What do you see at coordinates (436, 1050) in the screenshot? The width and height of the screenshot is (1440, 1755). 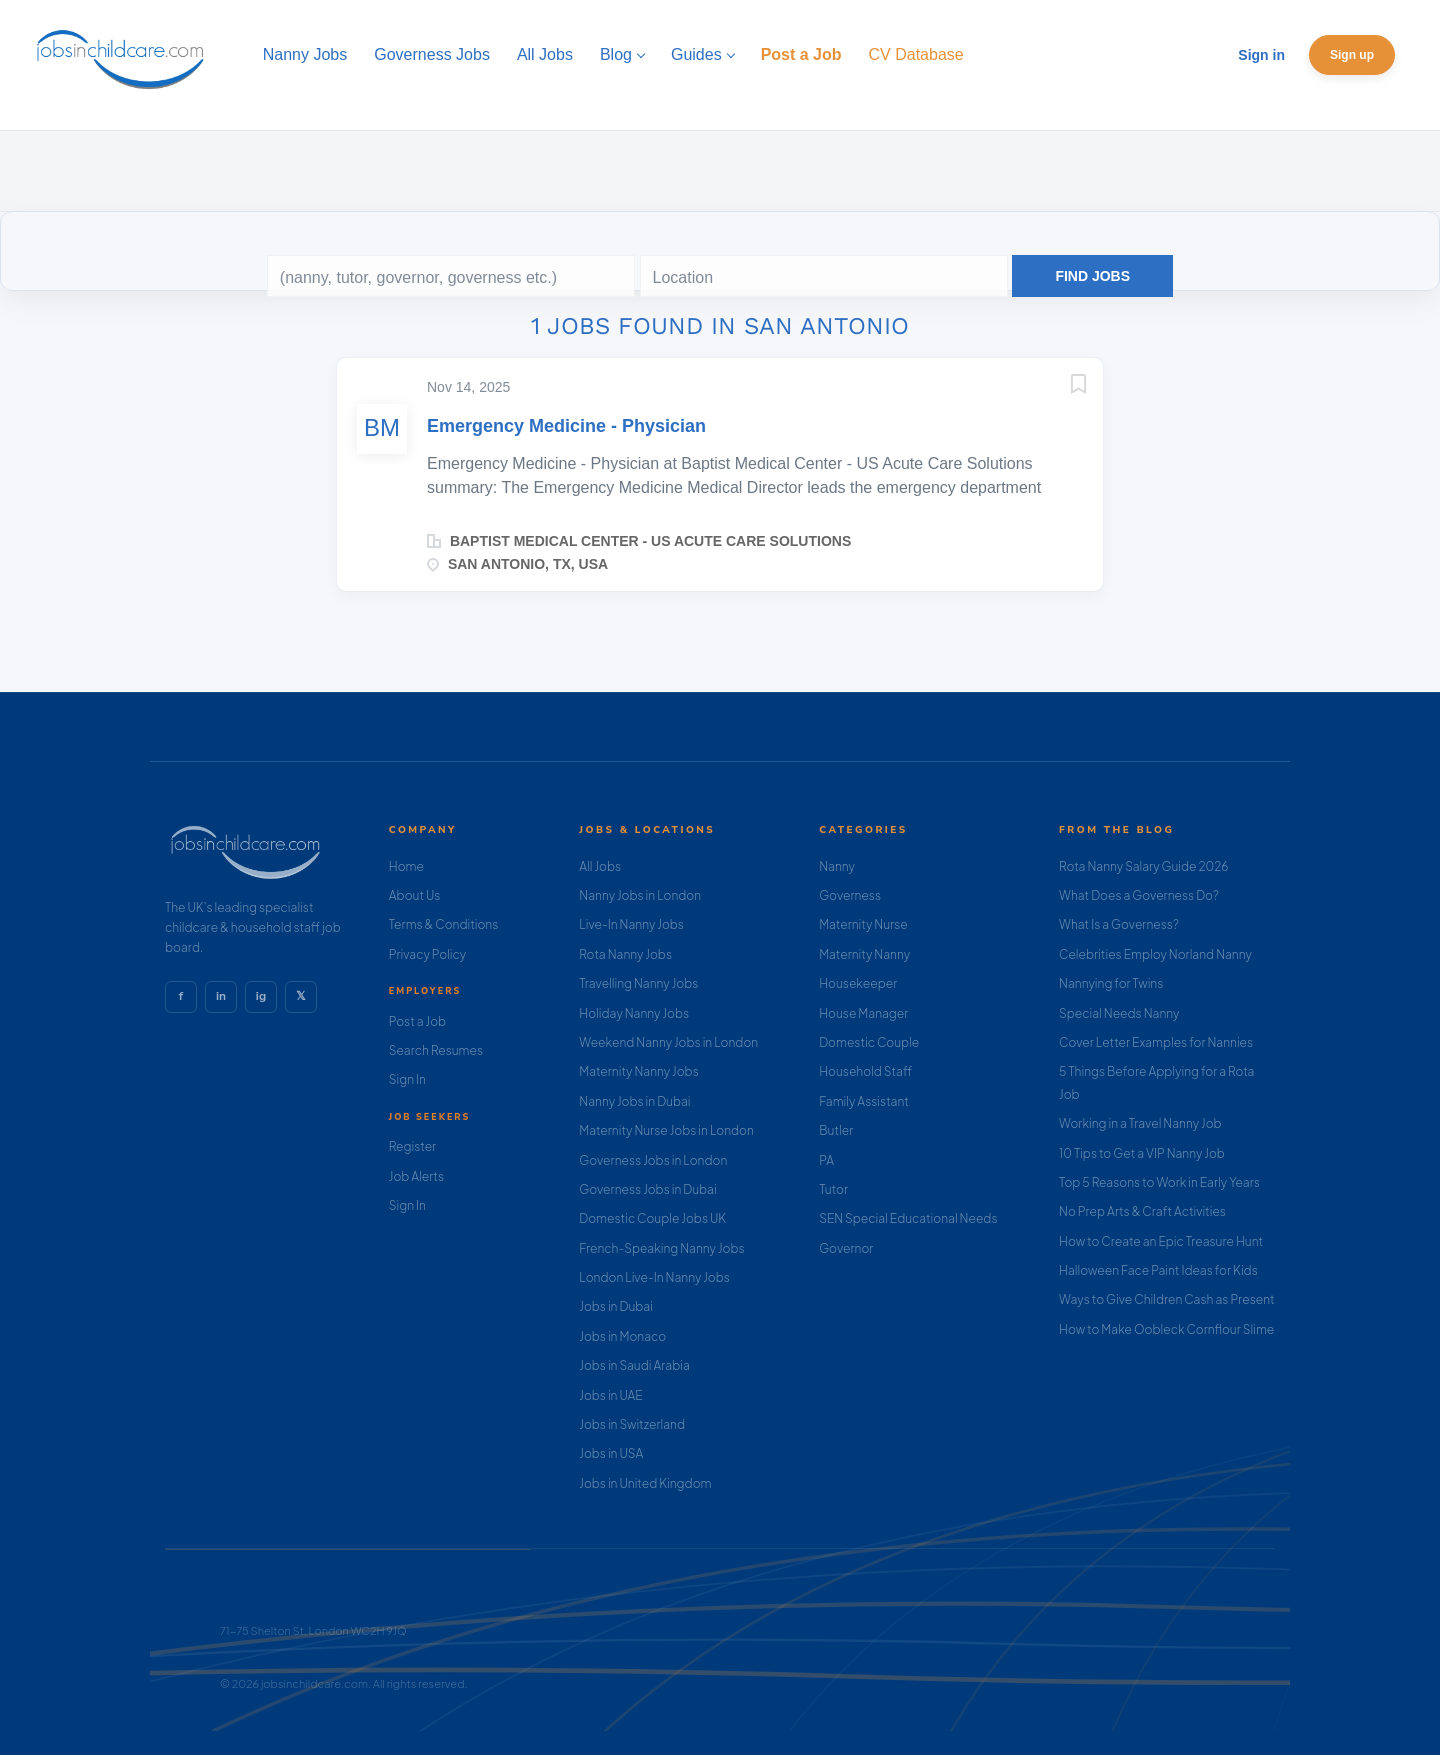 I see `Search Resumes` at bounding box center [436, 1050].